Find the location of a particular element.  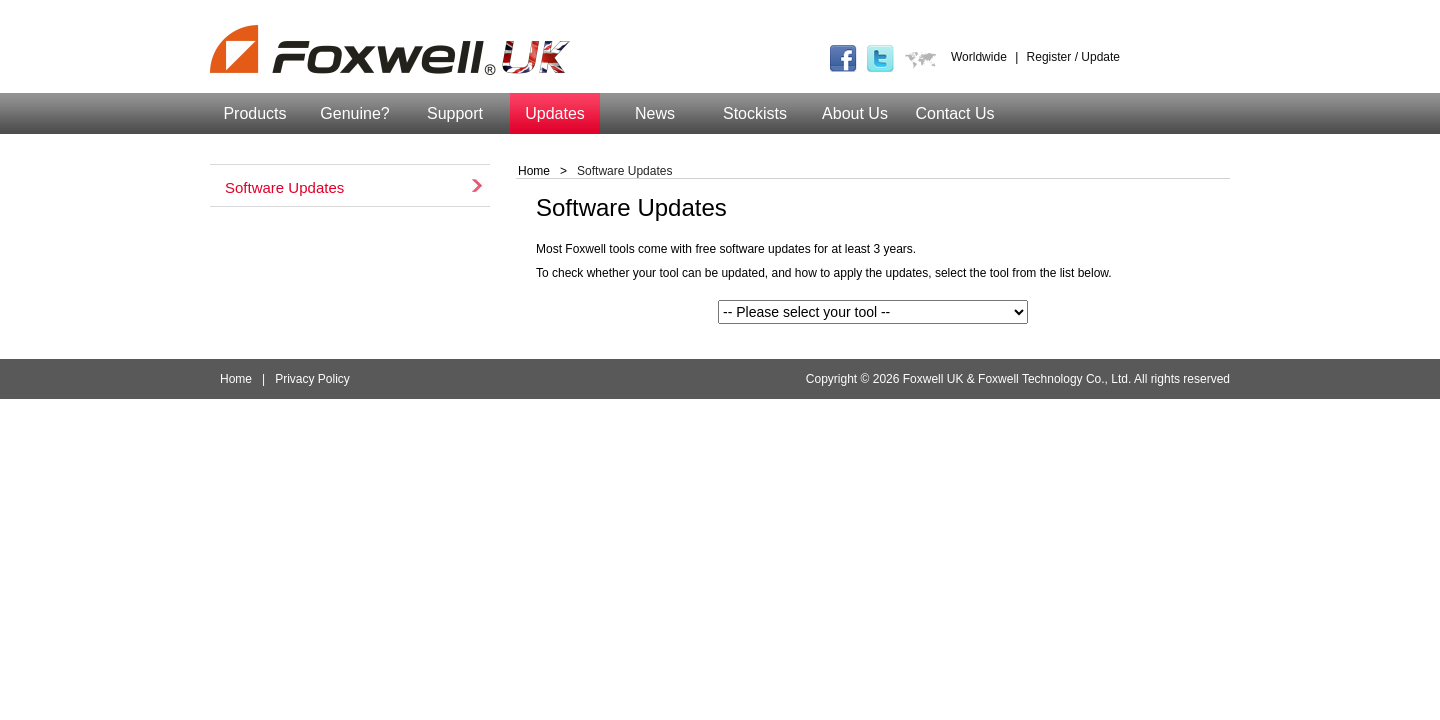

Genuine? is located at coordinates (354, 113).